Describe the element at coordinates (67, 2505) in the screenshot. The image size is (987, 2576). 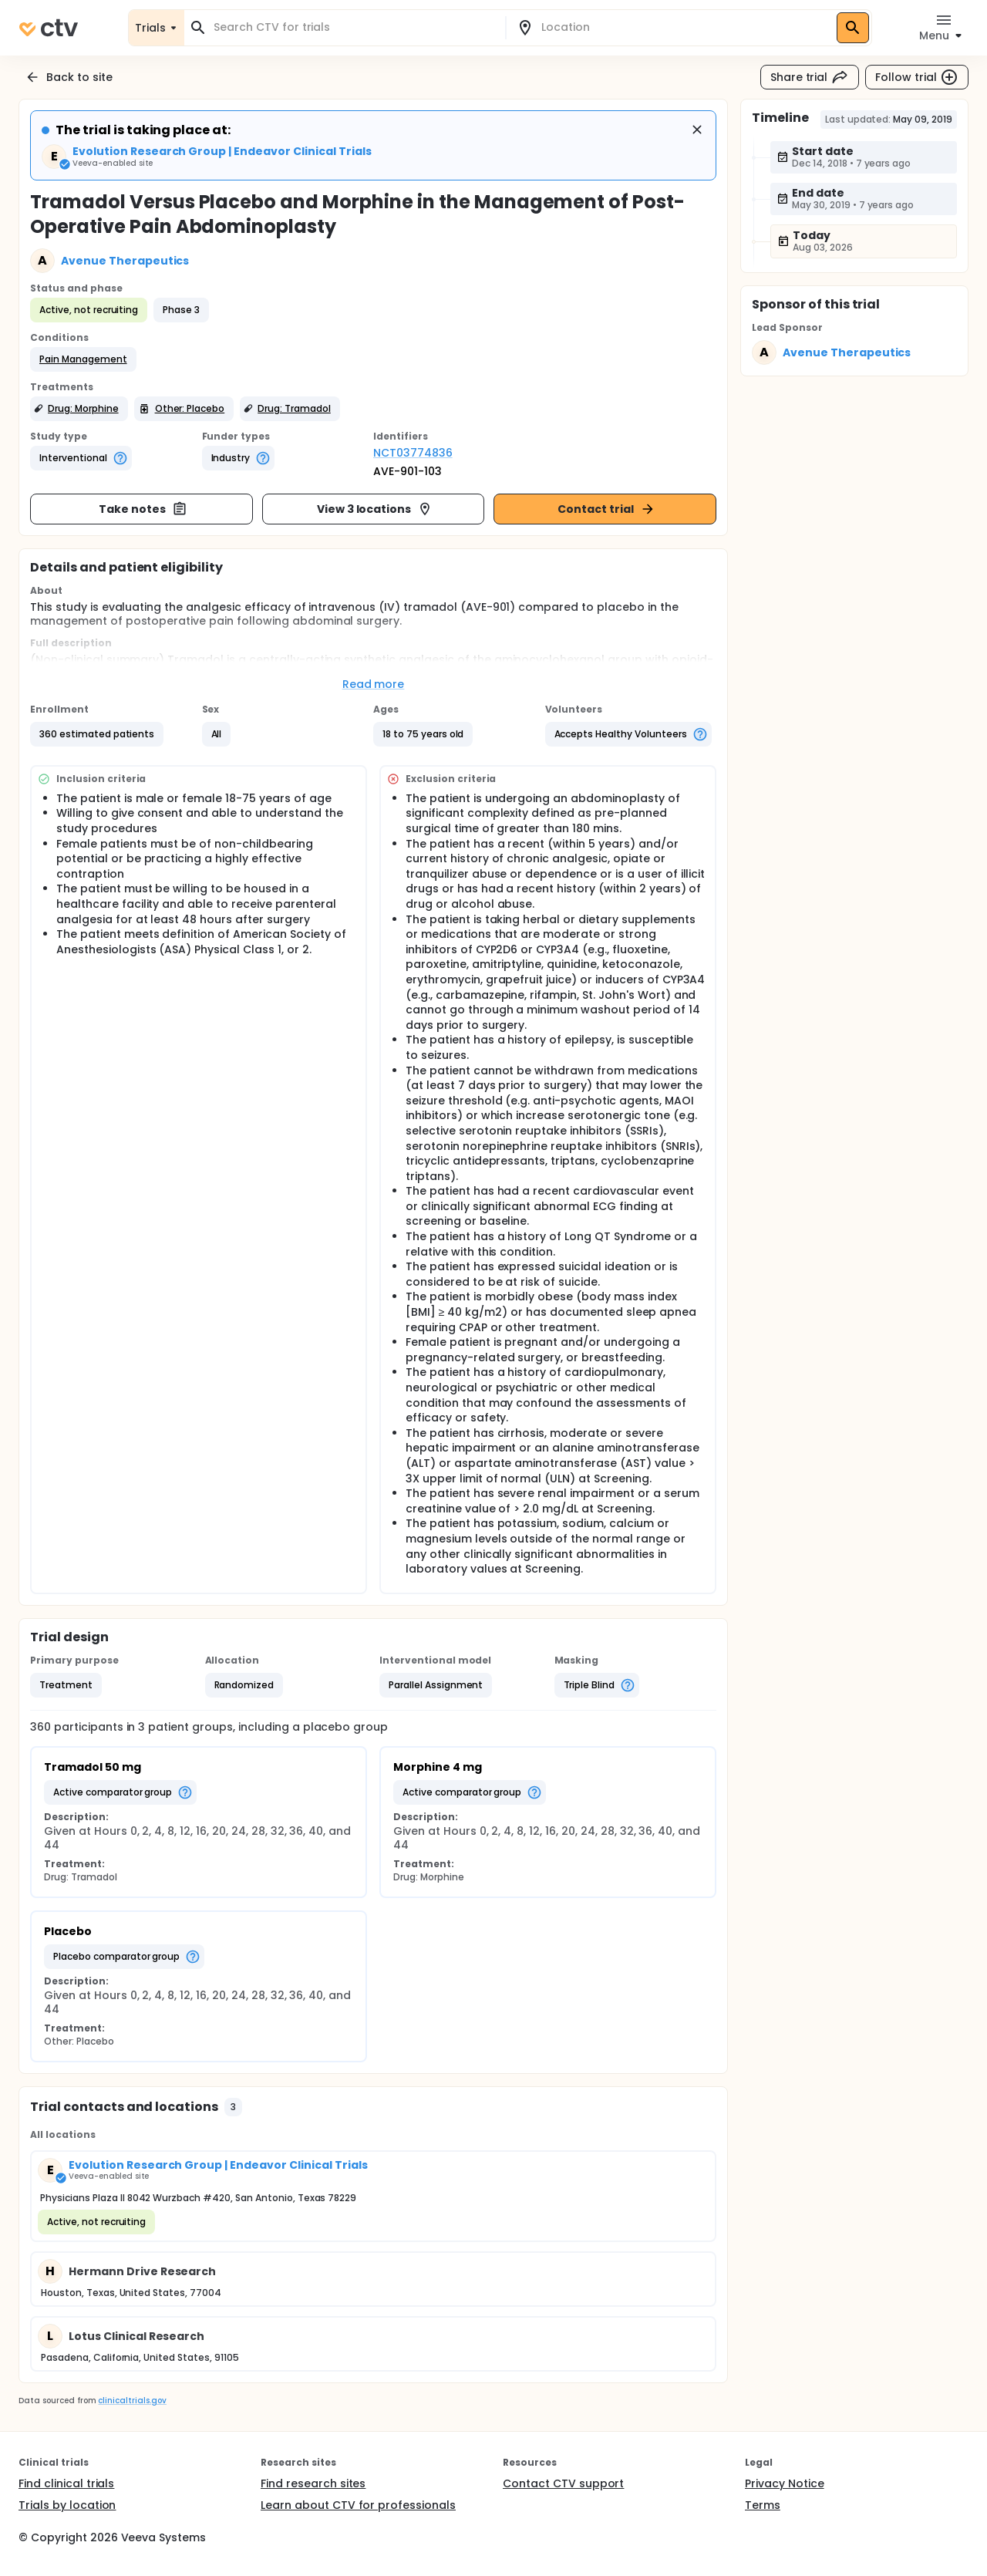
I see `Trials by location` at that location.